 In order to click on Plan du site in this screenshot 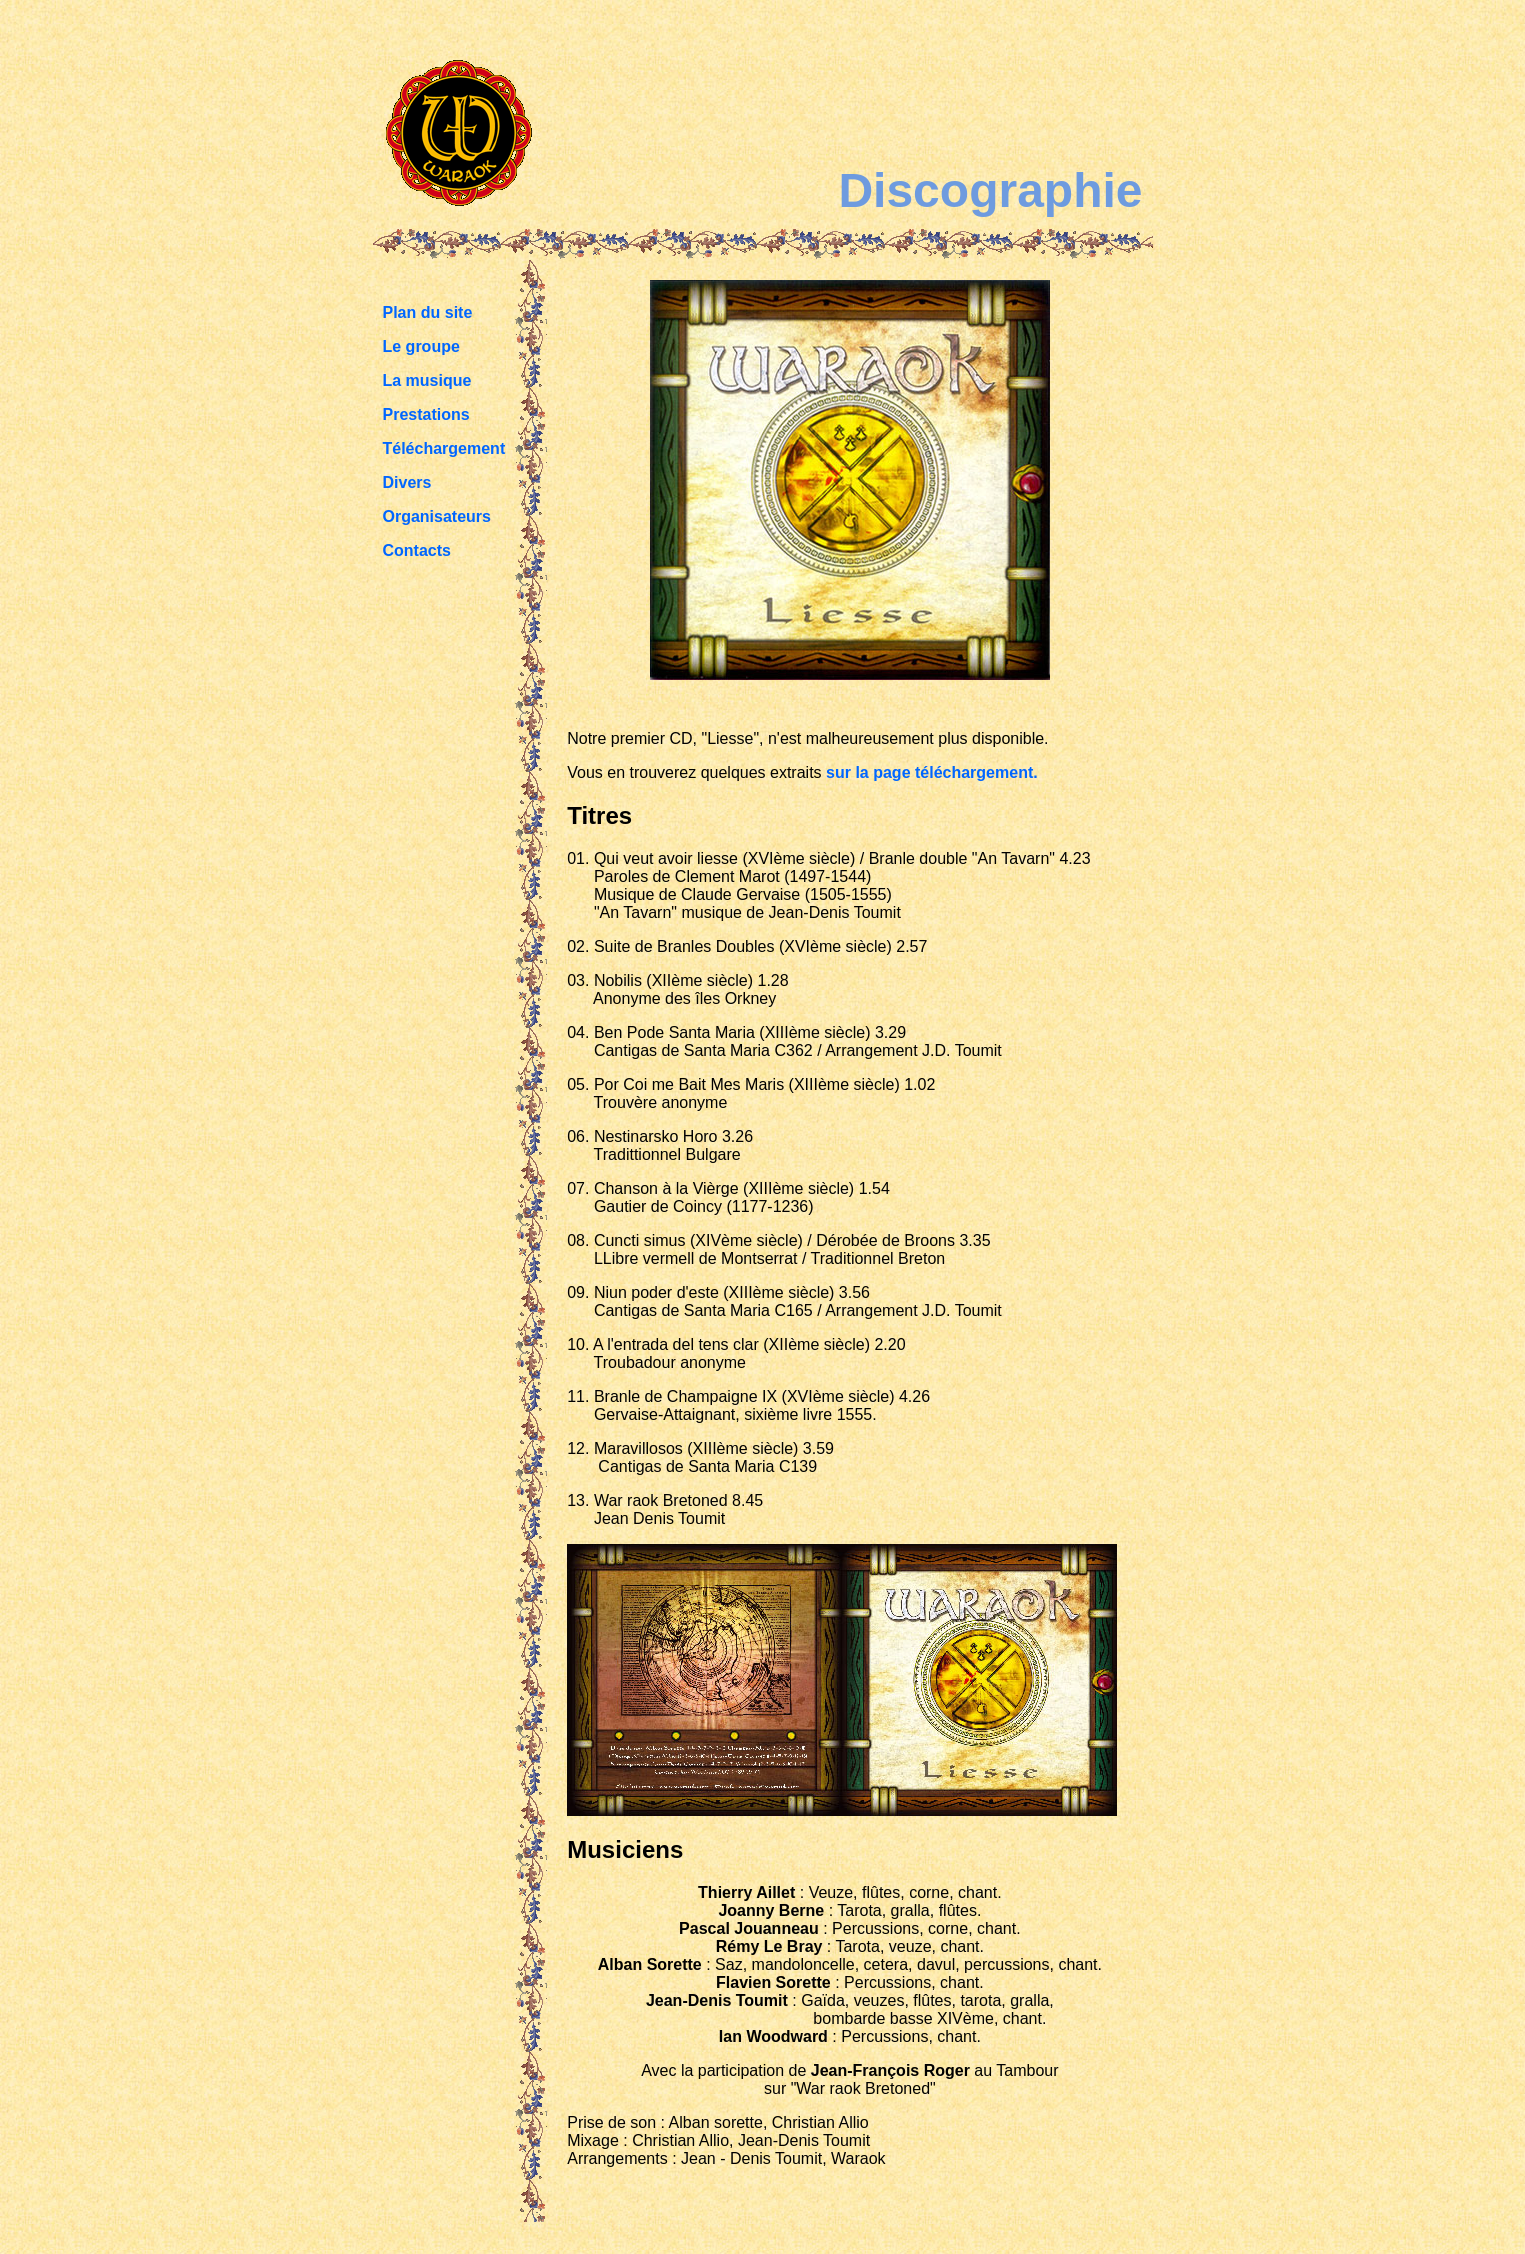, I will do `click(428, 312)`.